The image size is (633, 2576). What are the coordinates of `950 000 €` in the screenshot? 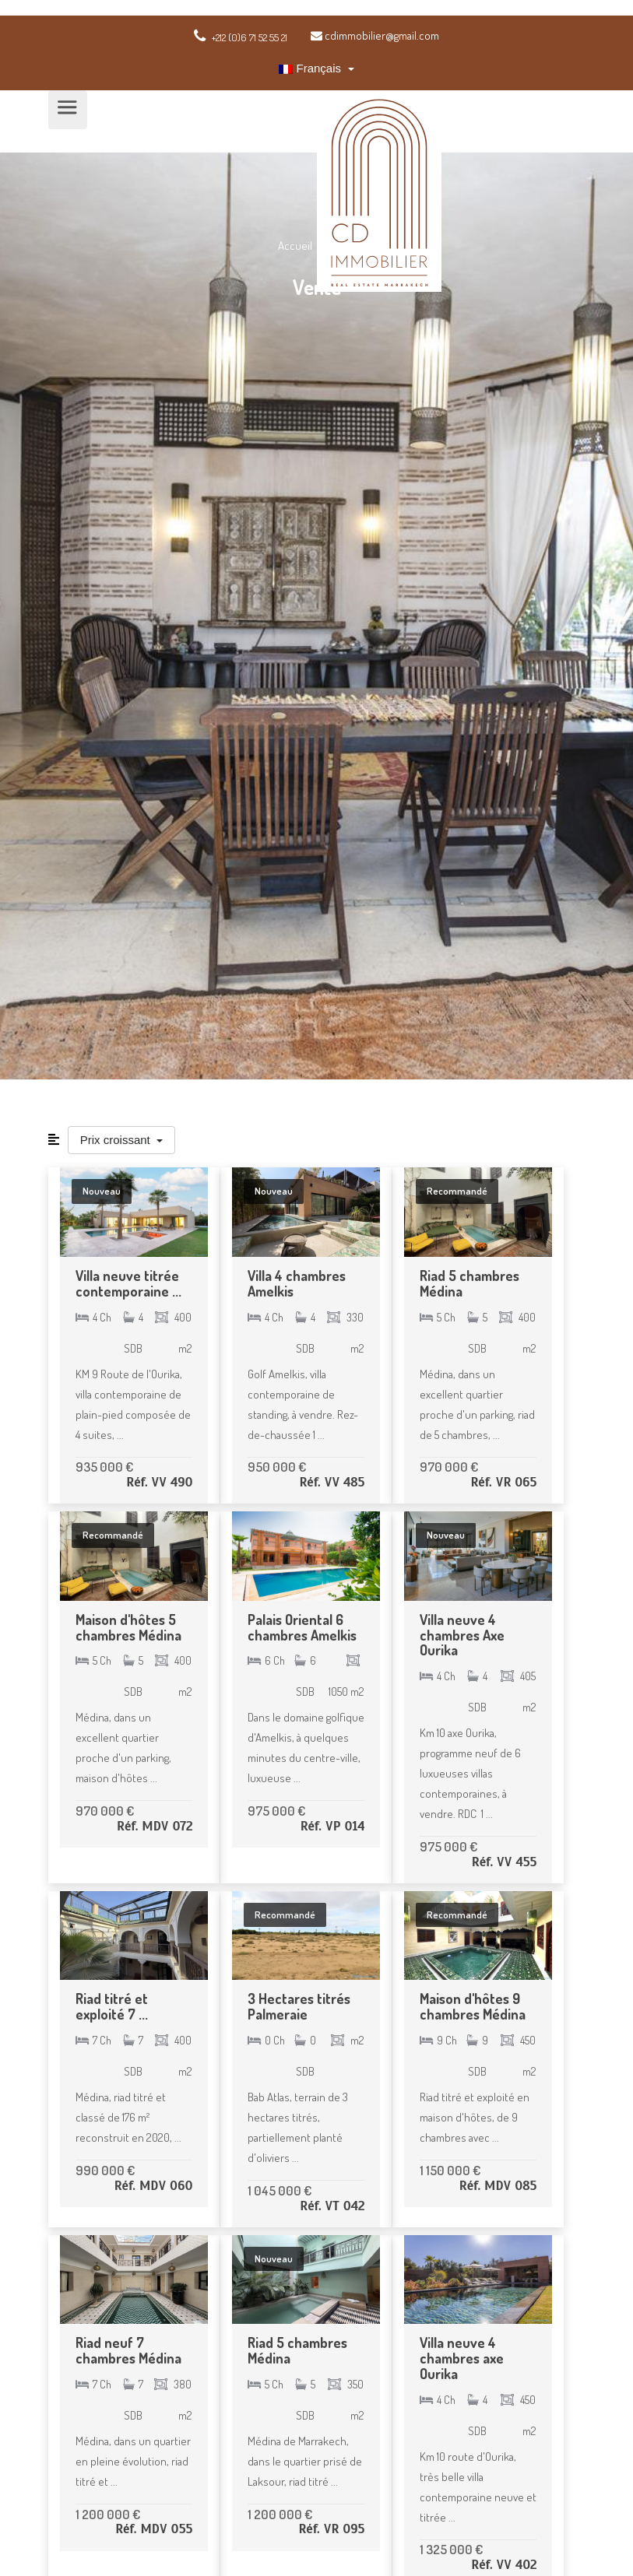 It's located at (277, 1466).